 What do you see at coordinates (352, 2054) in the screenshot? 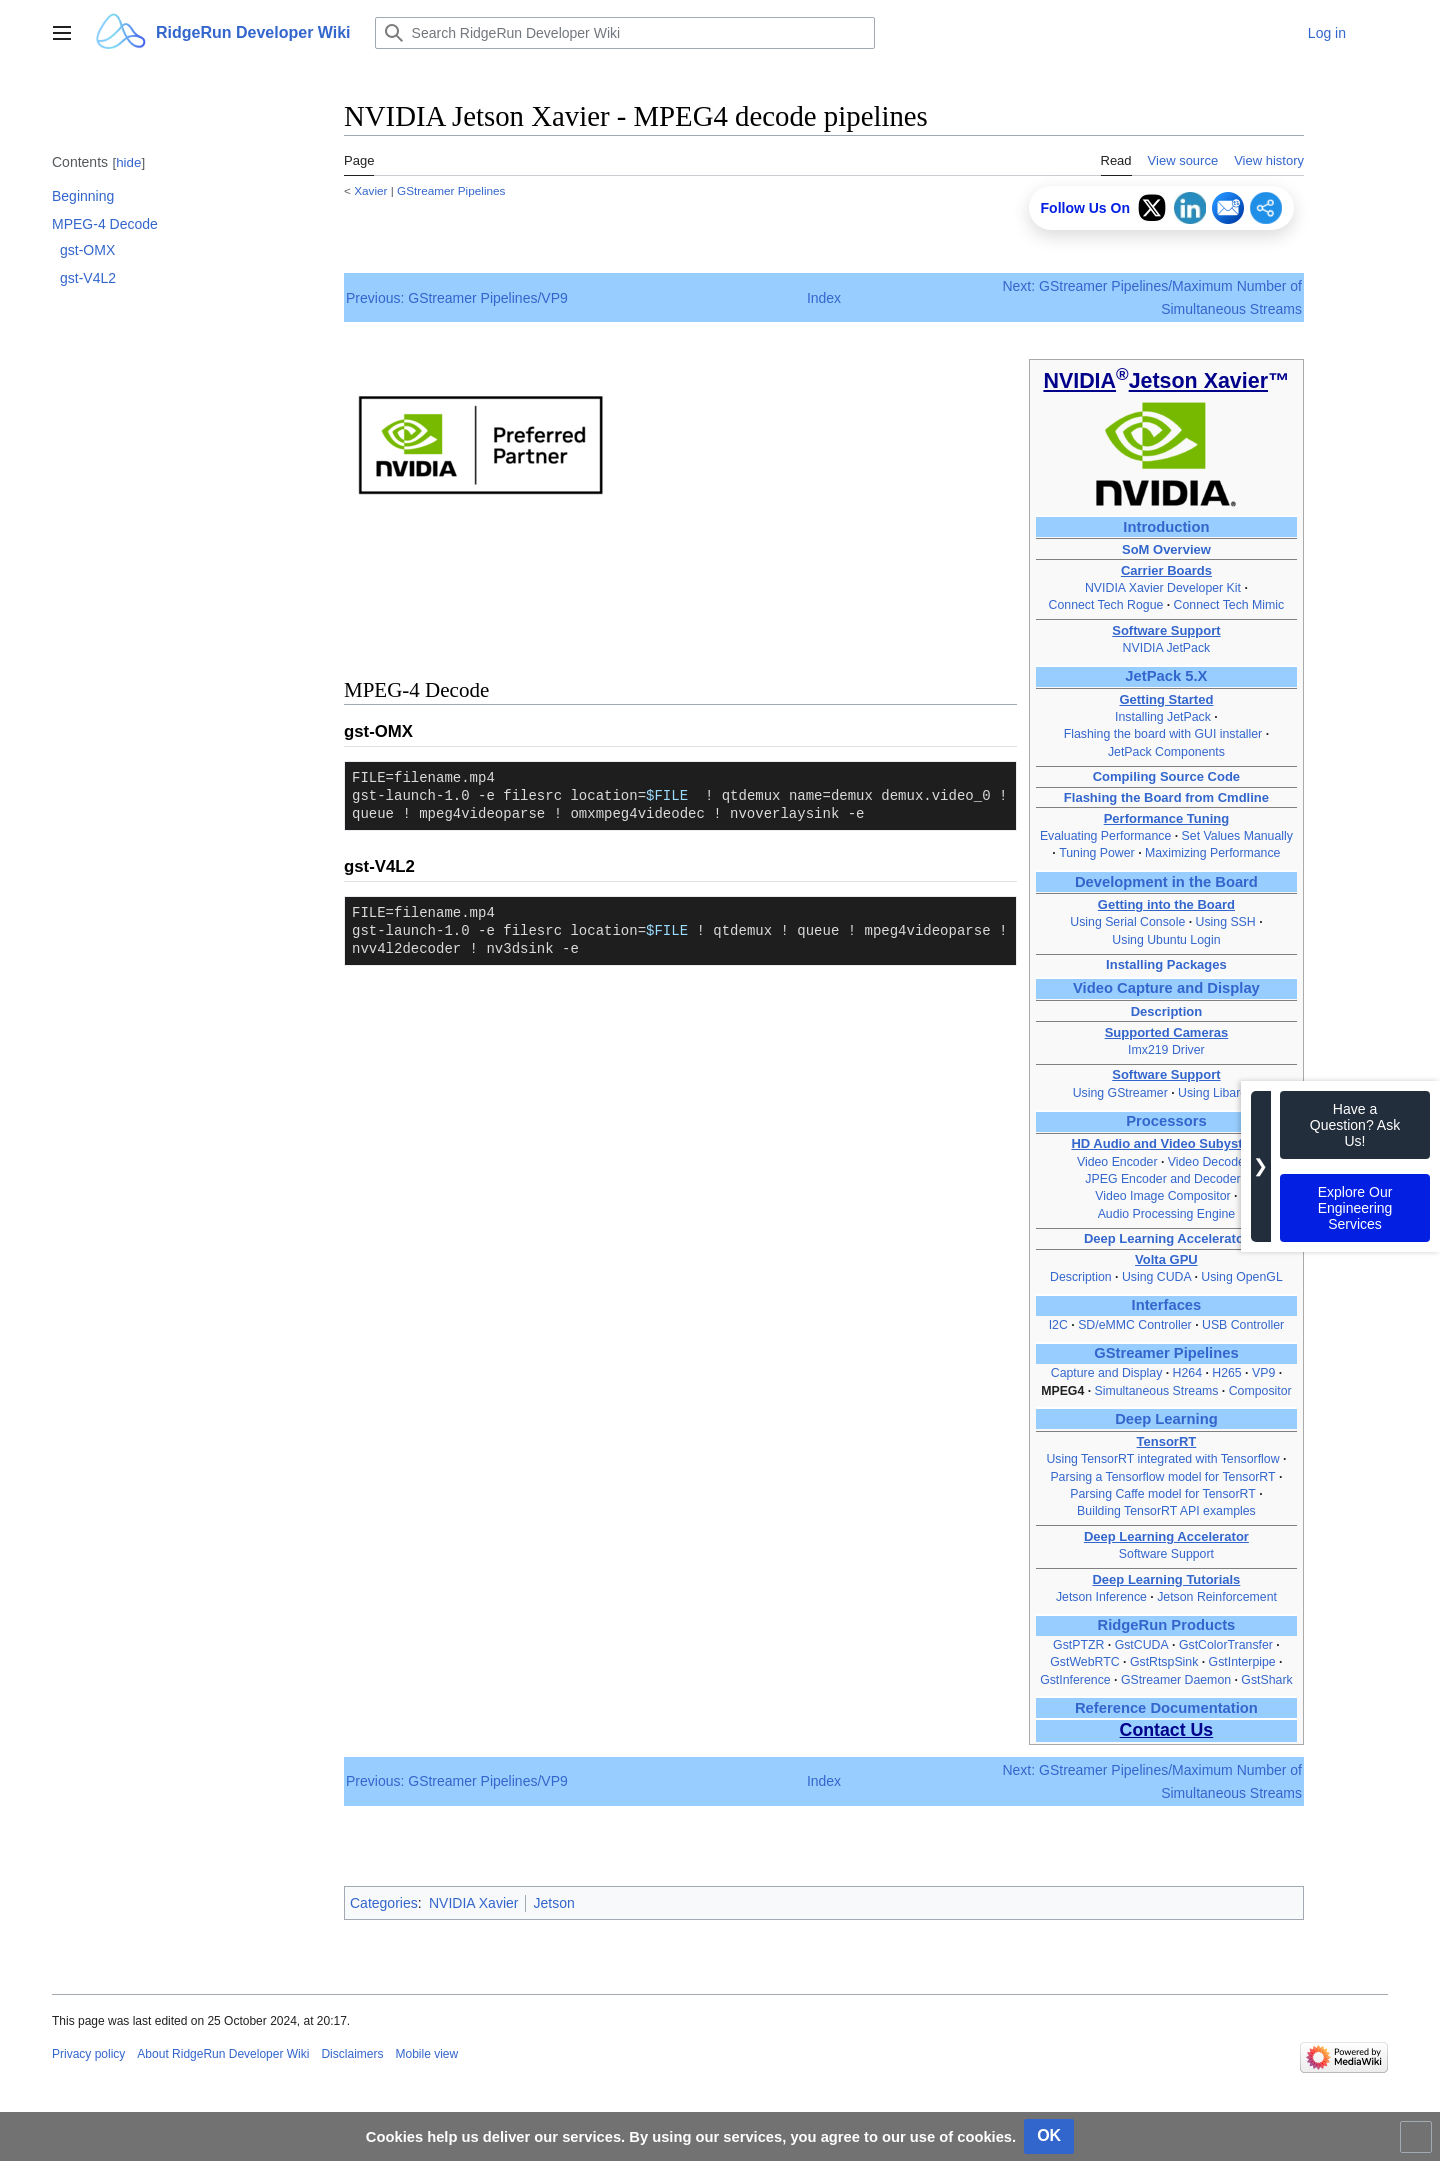
I see `Disclaimers` at bounding box center [352, 2054].